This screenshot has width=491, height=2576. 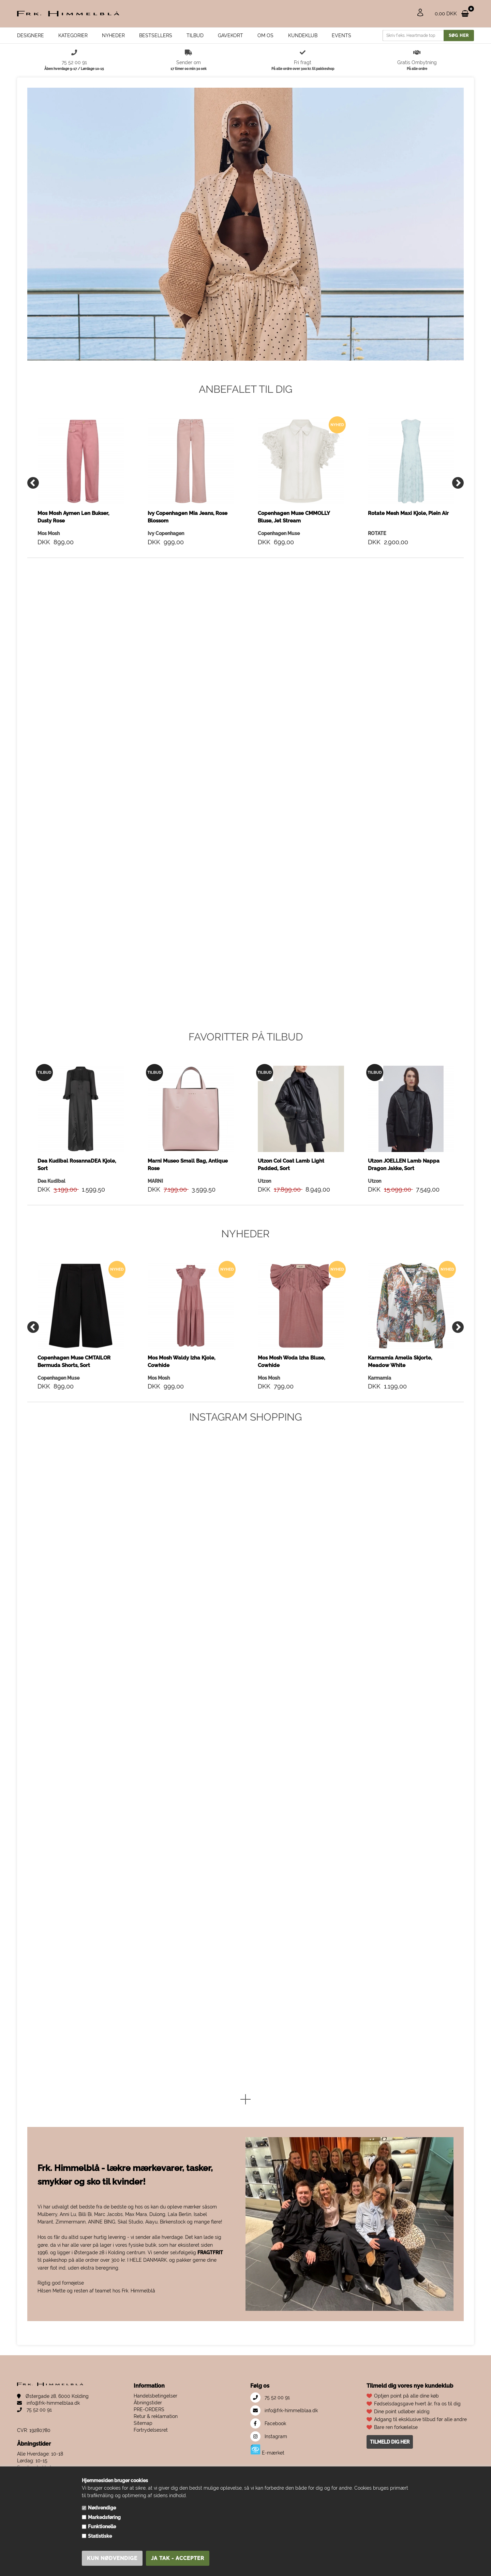 What do you see at coordinates (341, 35) in the screenshot?
I see `EVENTS` at bounding box center [341, 35].